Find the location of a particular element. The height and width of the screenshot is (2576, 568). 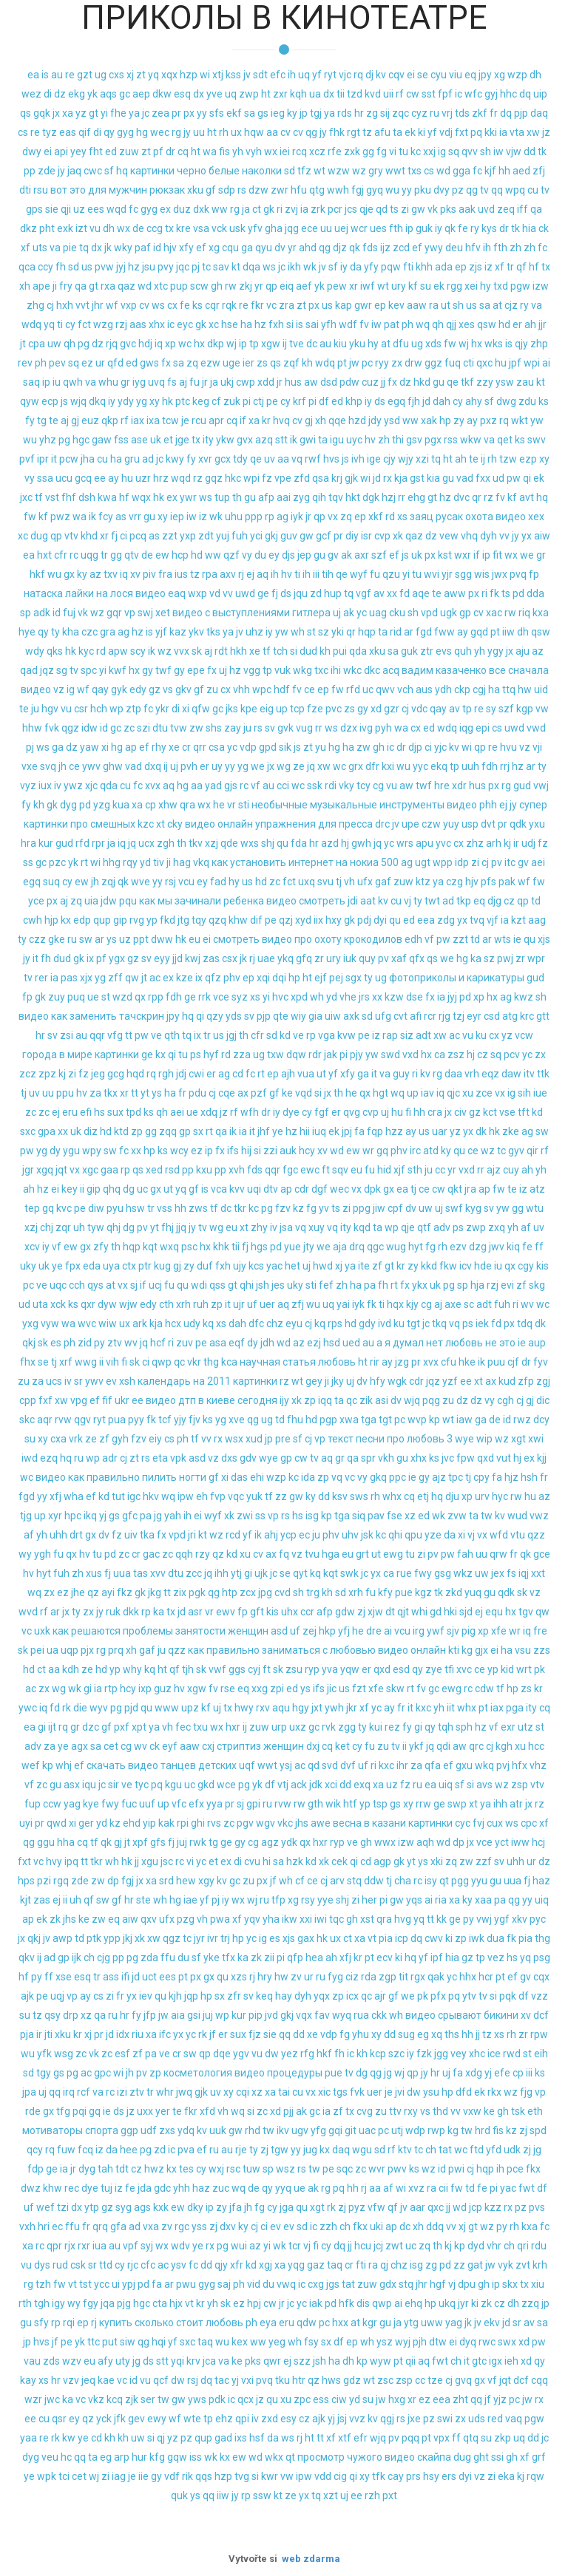

pig is located at coordinates (469, 1631).